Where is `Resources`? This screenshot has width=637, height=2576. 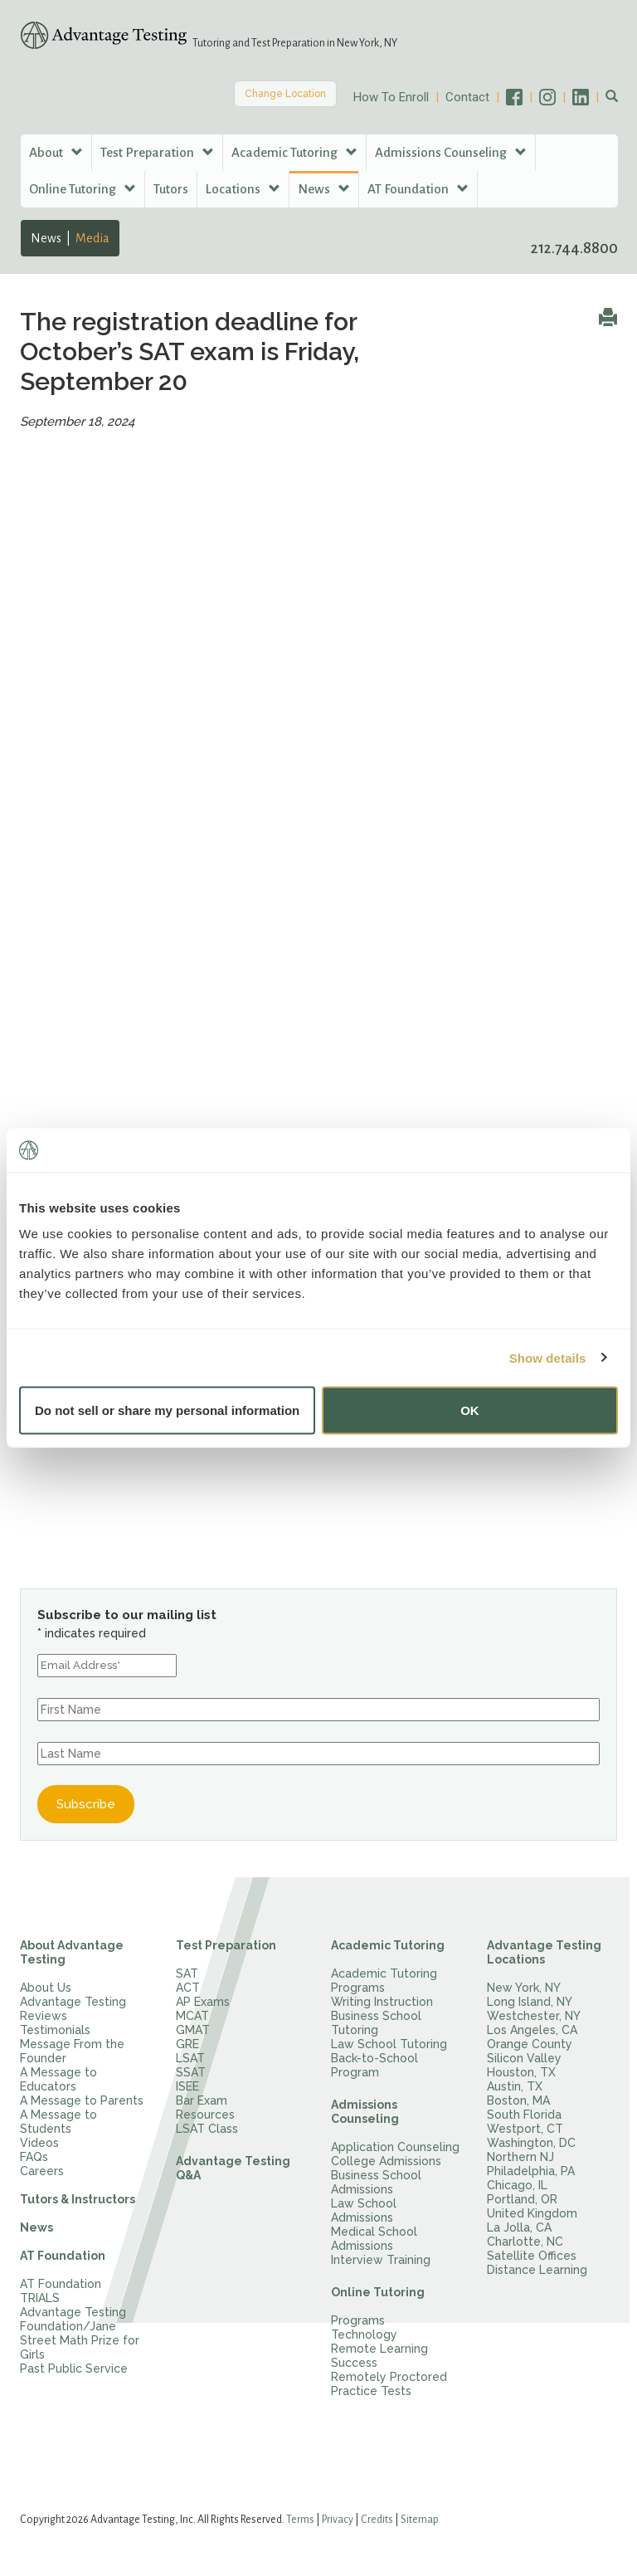
Resources is located at coordinates (205, 2114).